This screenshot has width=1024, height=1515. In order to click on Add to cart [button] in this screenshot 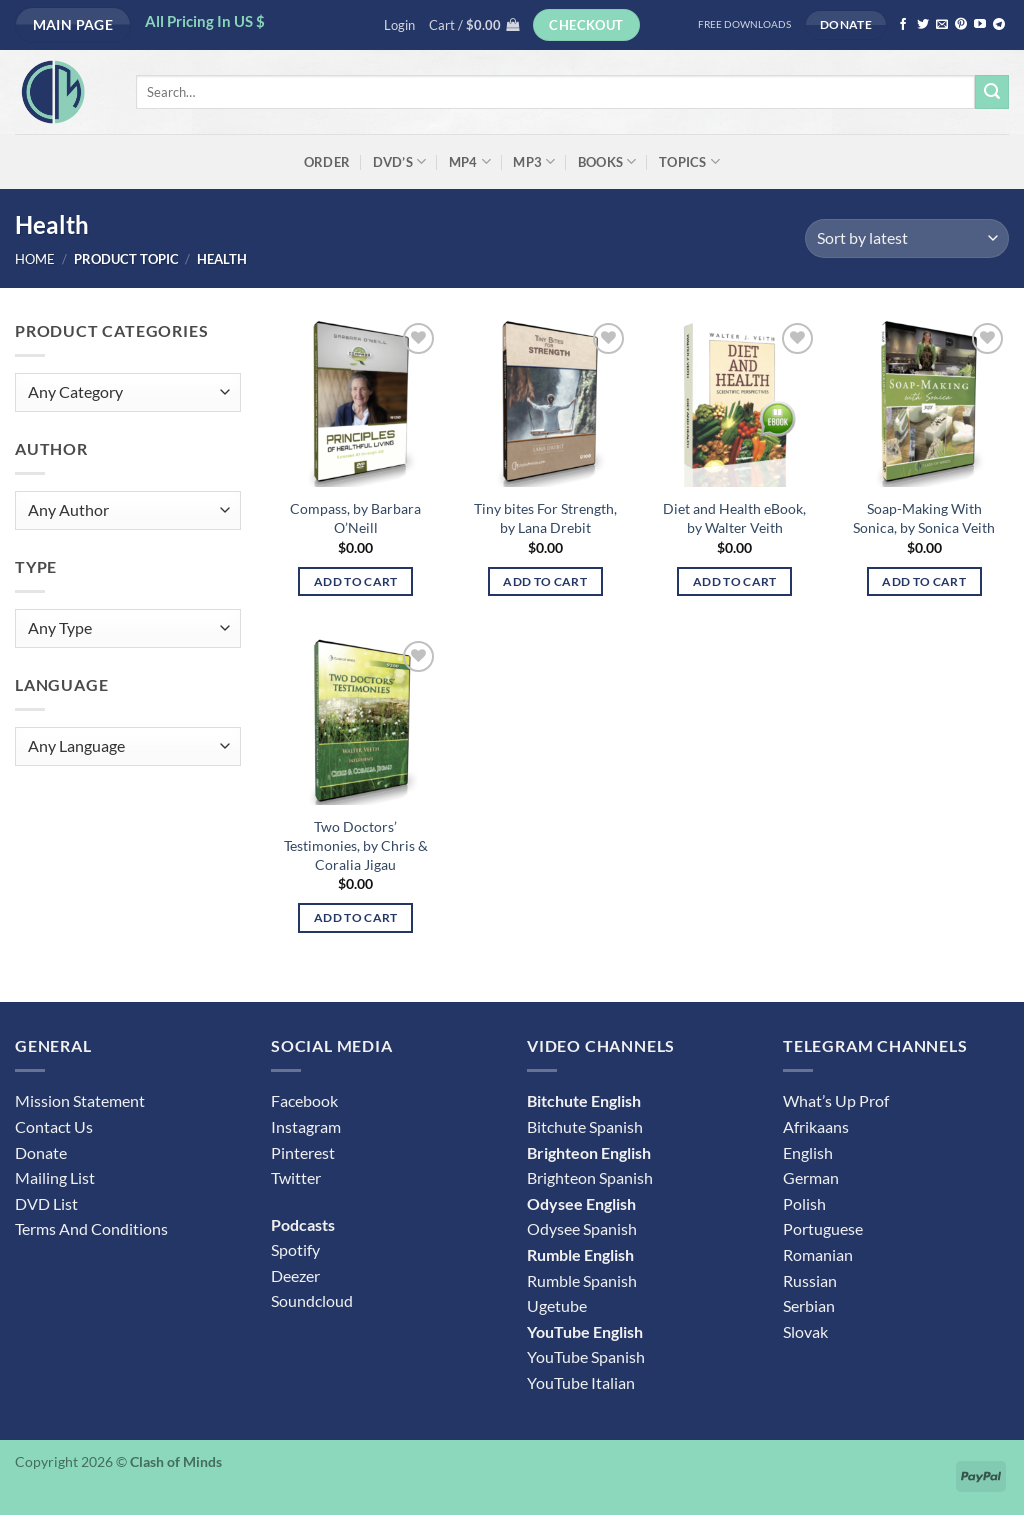, I will do `click(356, 581)`.